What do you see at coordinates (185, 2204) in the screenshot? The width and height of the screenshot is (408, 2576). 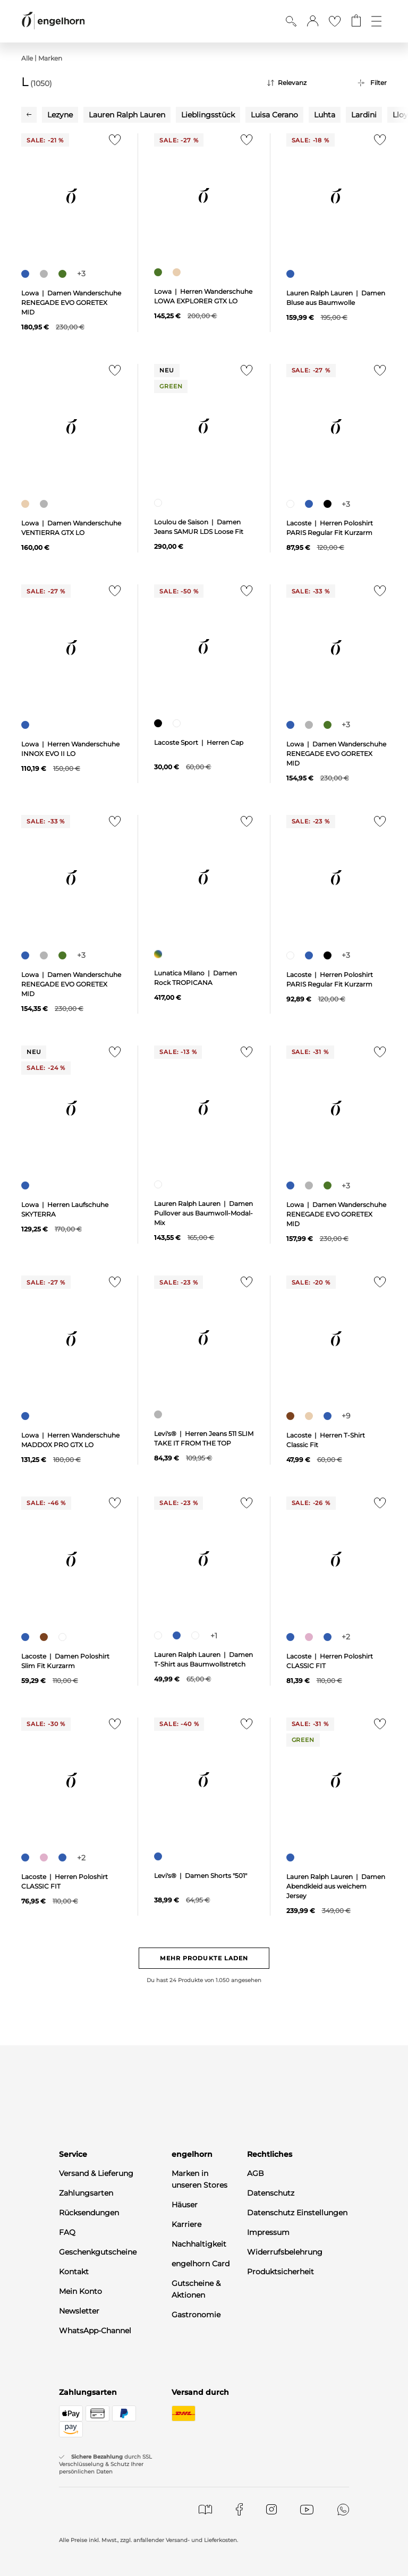 I see `Häuser` at bounding box center [185, 2204].